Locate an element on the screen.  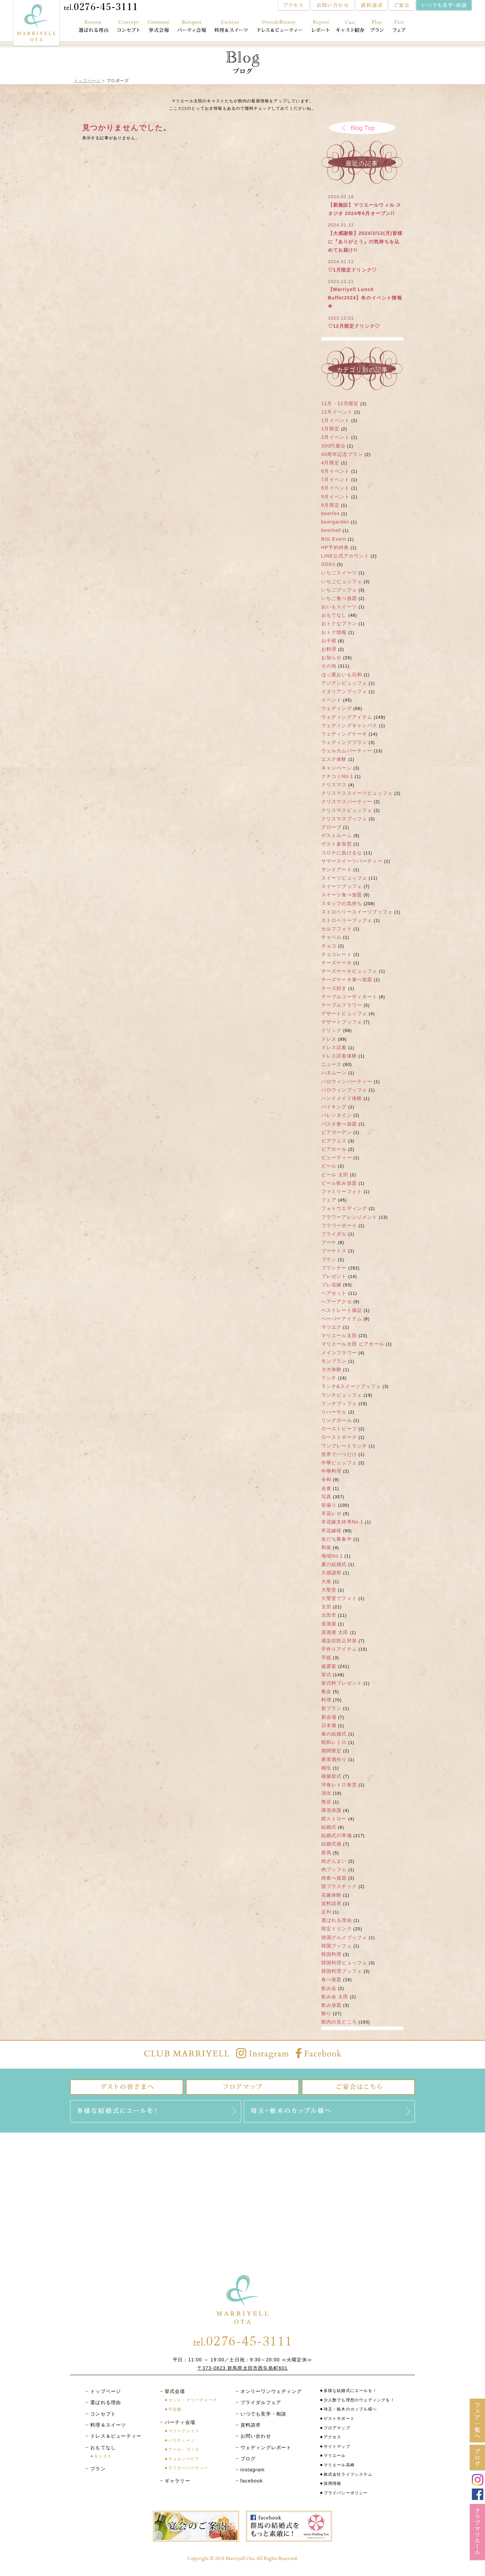
テーブルフラワー is located at coordinates (341, 1005).